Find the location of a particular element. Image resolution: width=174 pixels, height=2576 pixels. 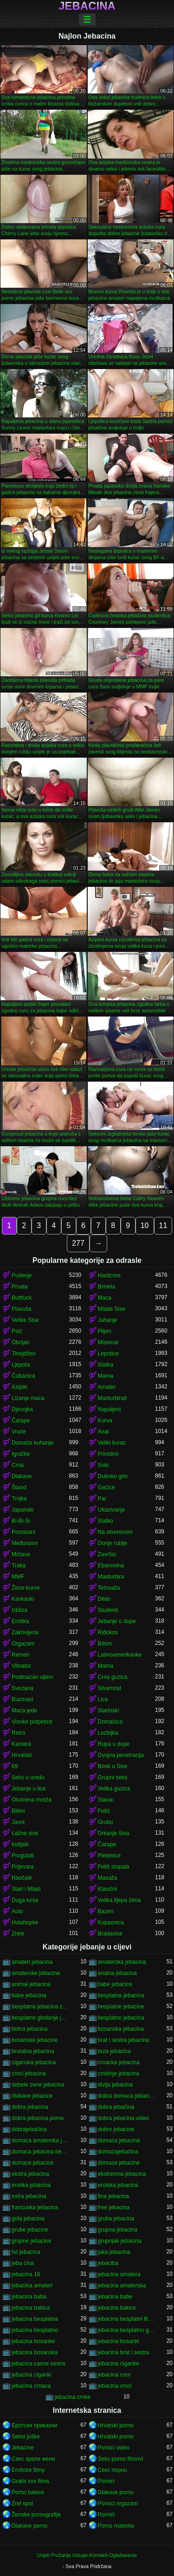

gola jebacina is located at coordinates (28, 2218).